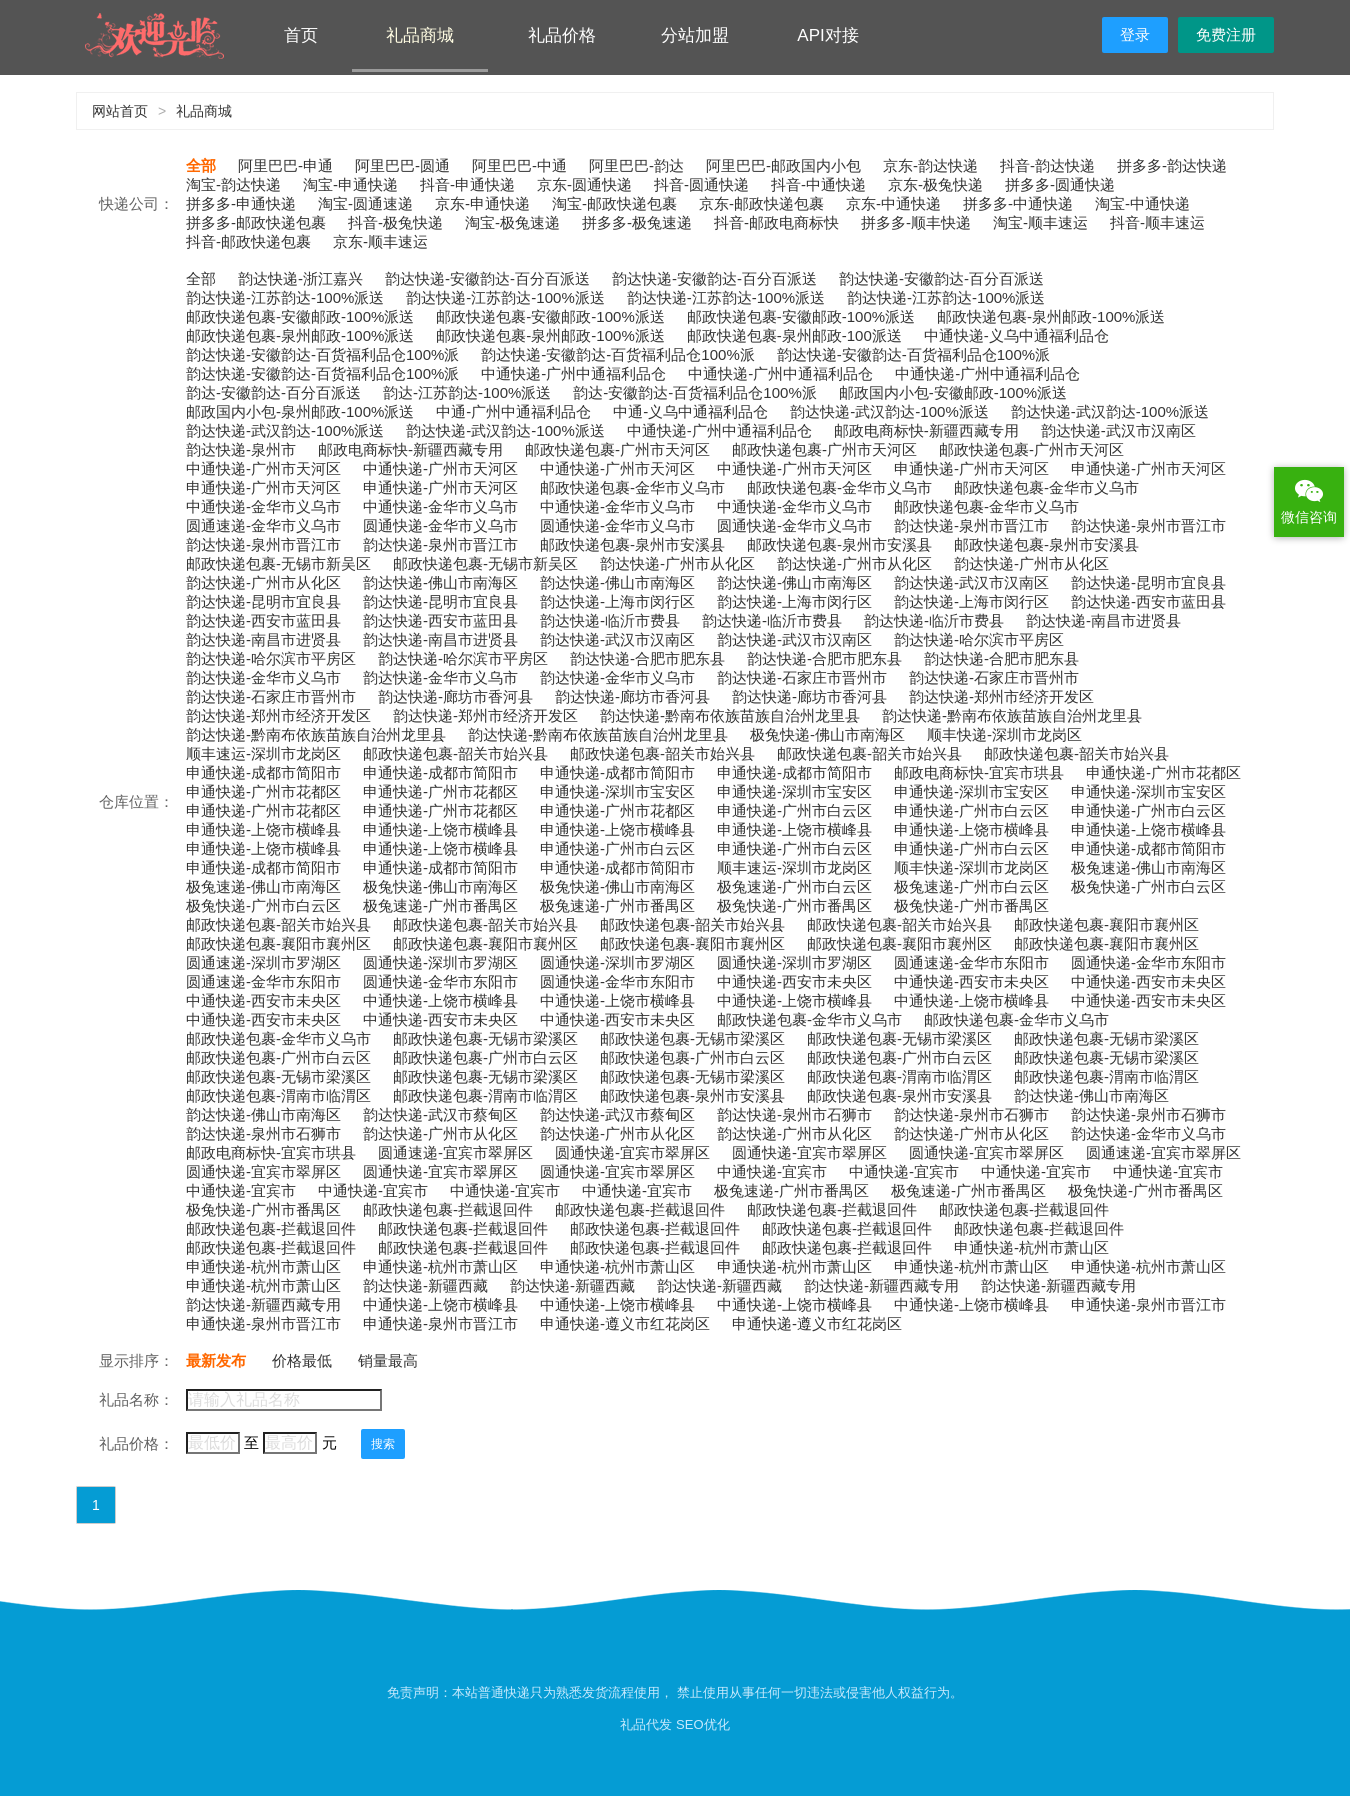 This screenshot has width=1350, height=1796. Describe the element at coordinates (625, 1323) in the screenshot. I see `申通快递-遵义市红花岗区` at that location.